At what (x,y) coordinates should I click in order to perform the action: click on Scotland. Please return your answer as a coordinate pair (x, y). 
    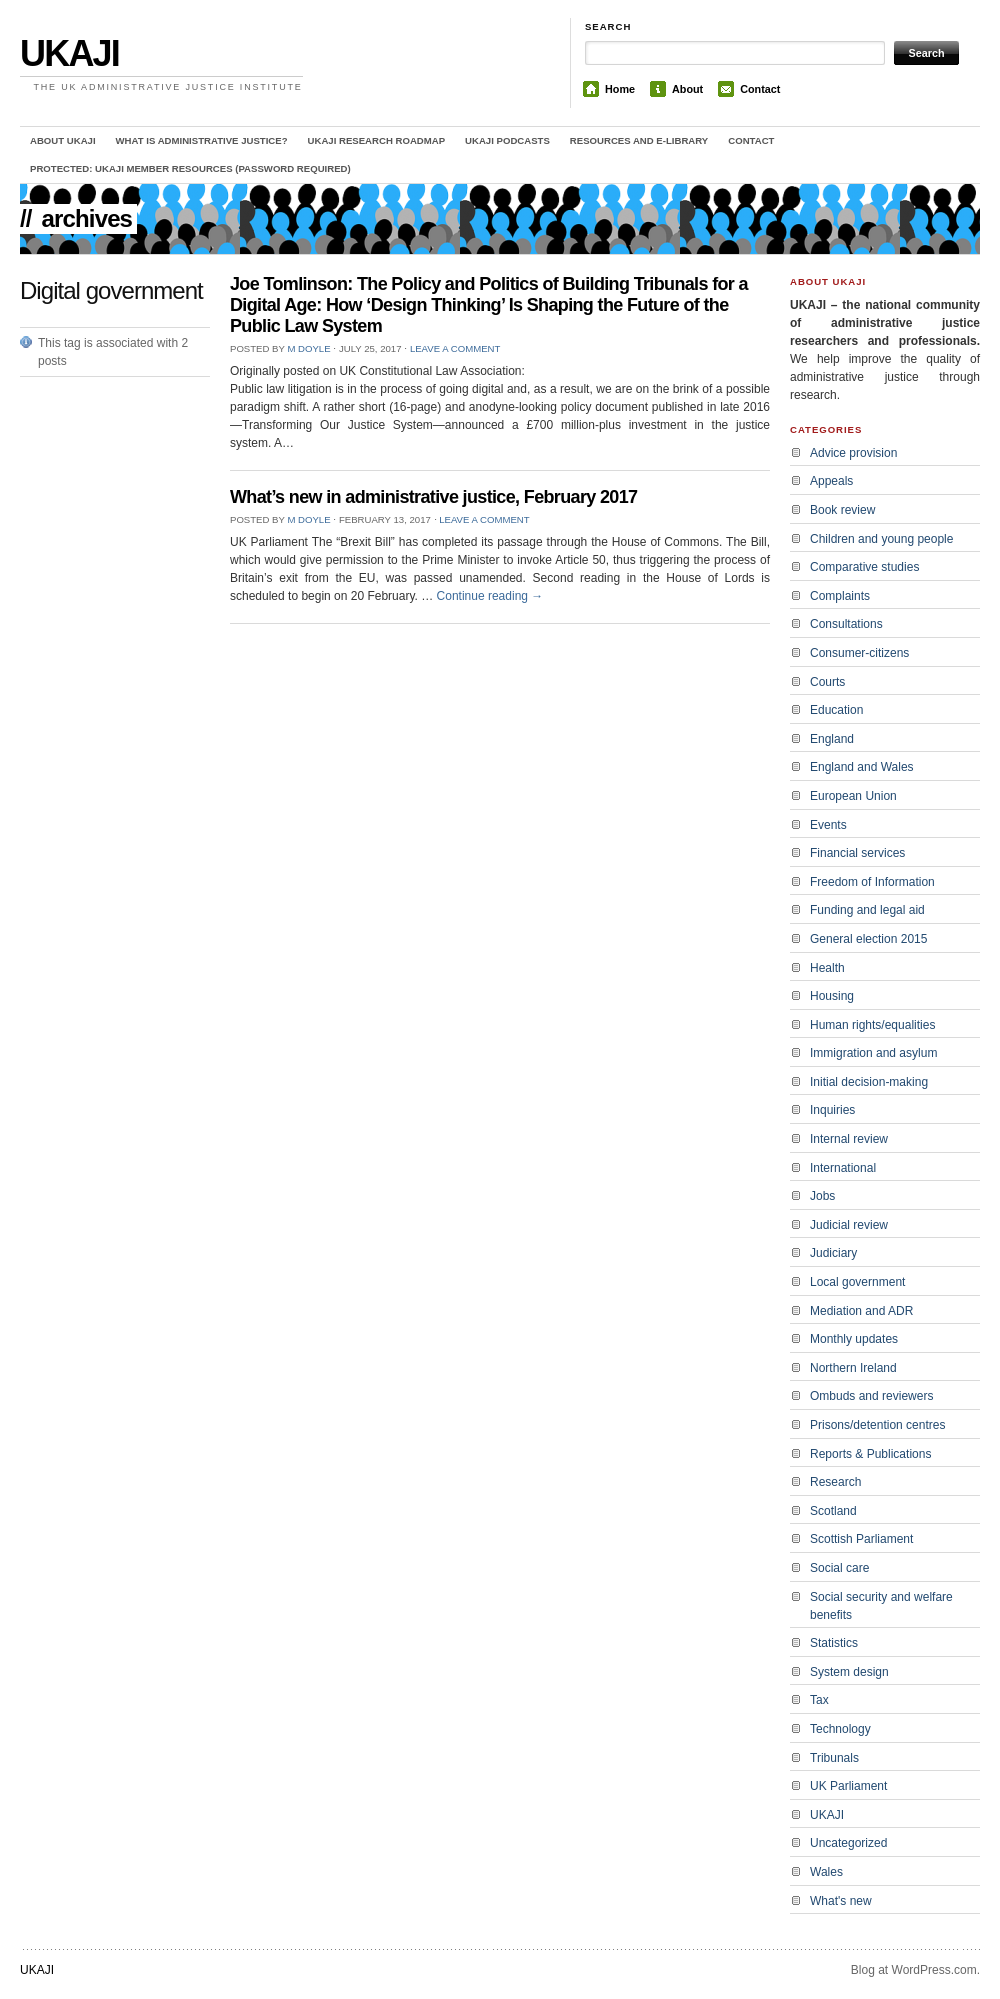
    Looking at the image, I should click on (833, 1511).